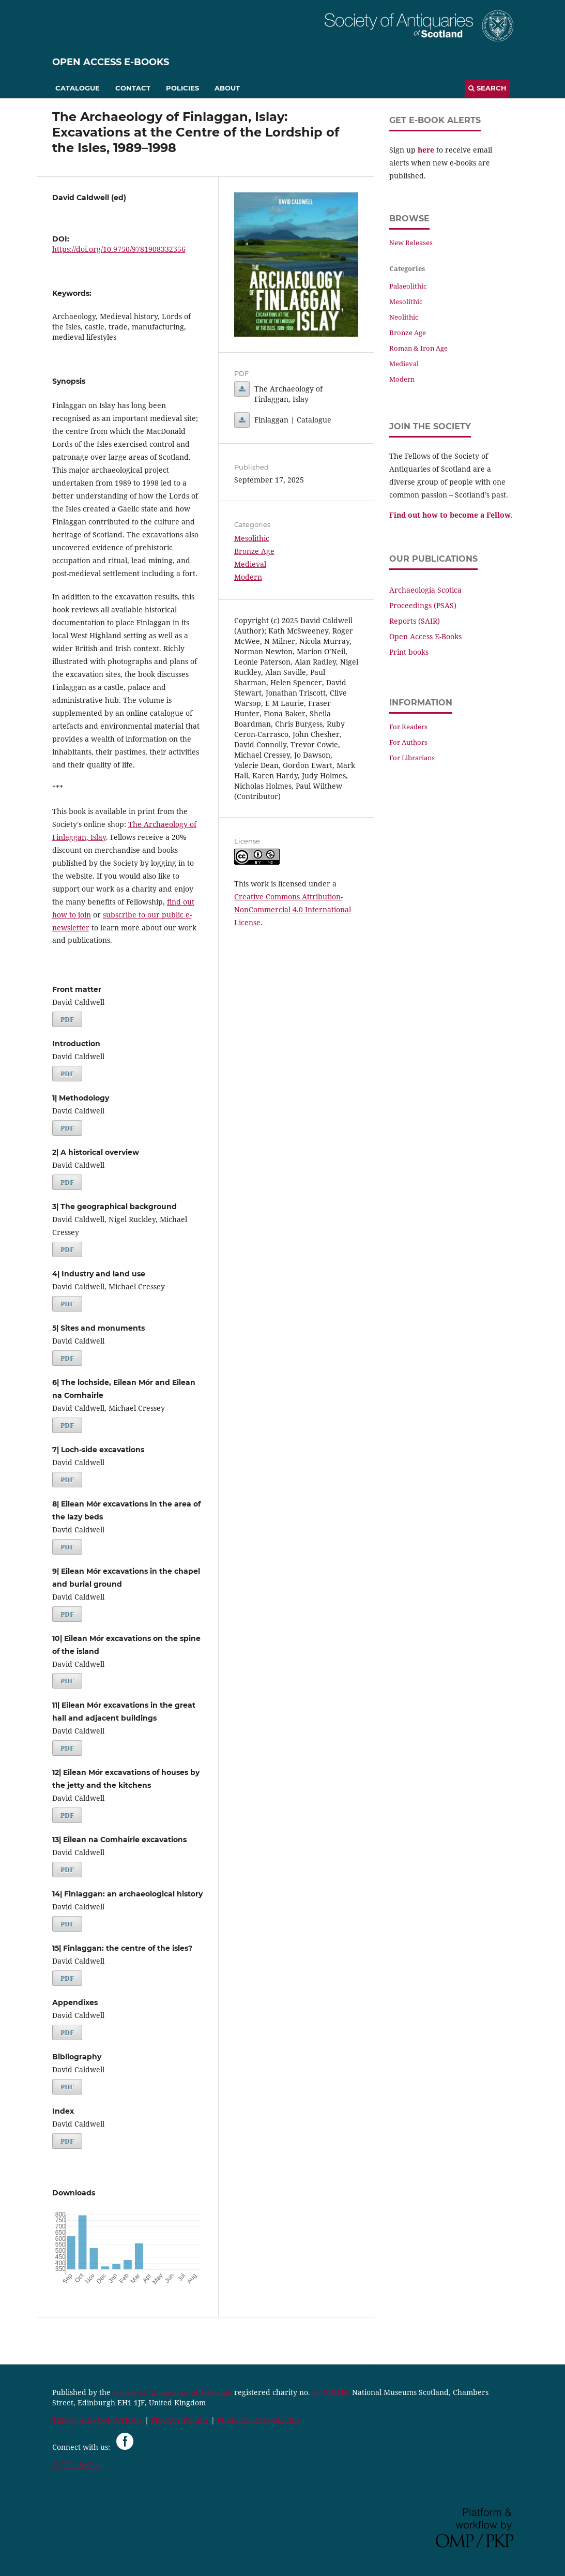  I want to click on Find out how to become a Fellow., so click(450, 515).